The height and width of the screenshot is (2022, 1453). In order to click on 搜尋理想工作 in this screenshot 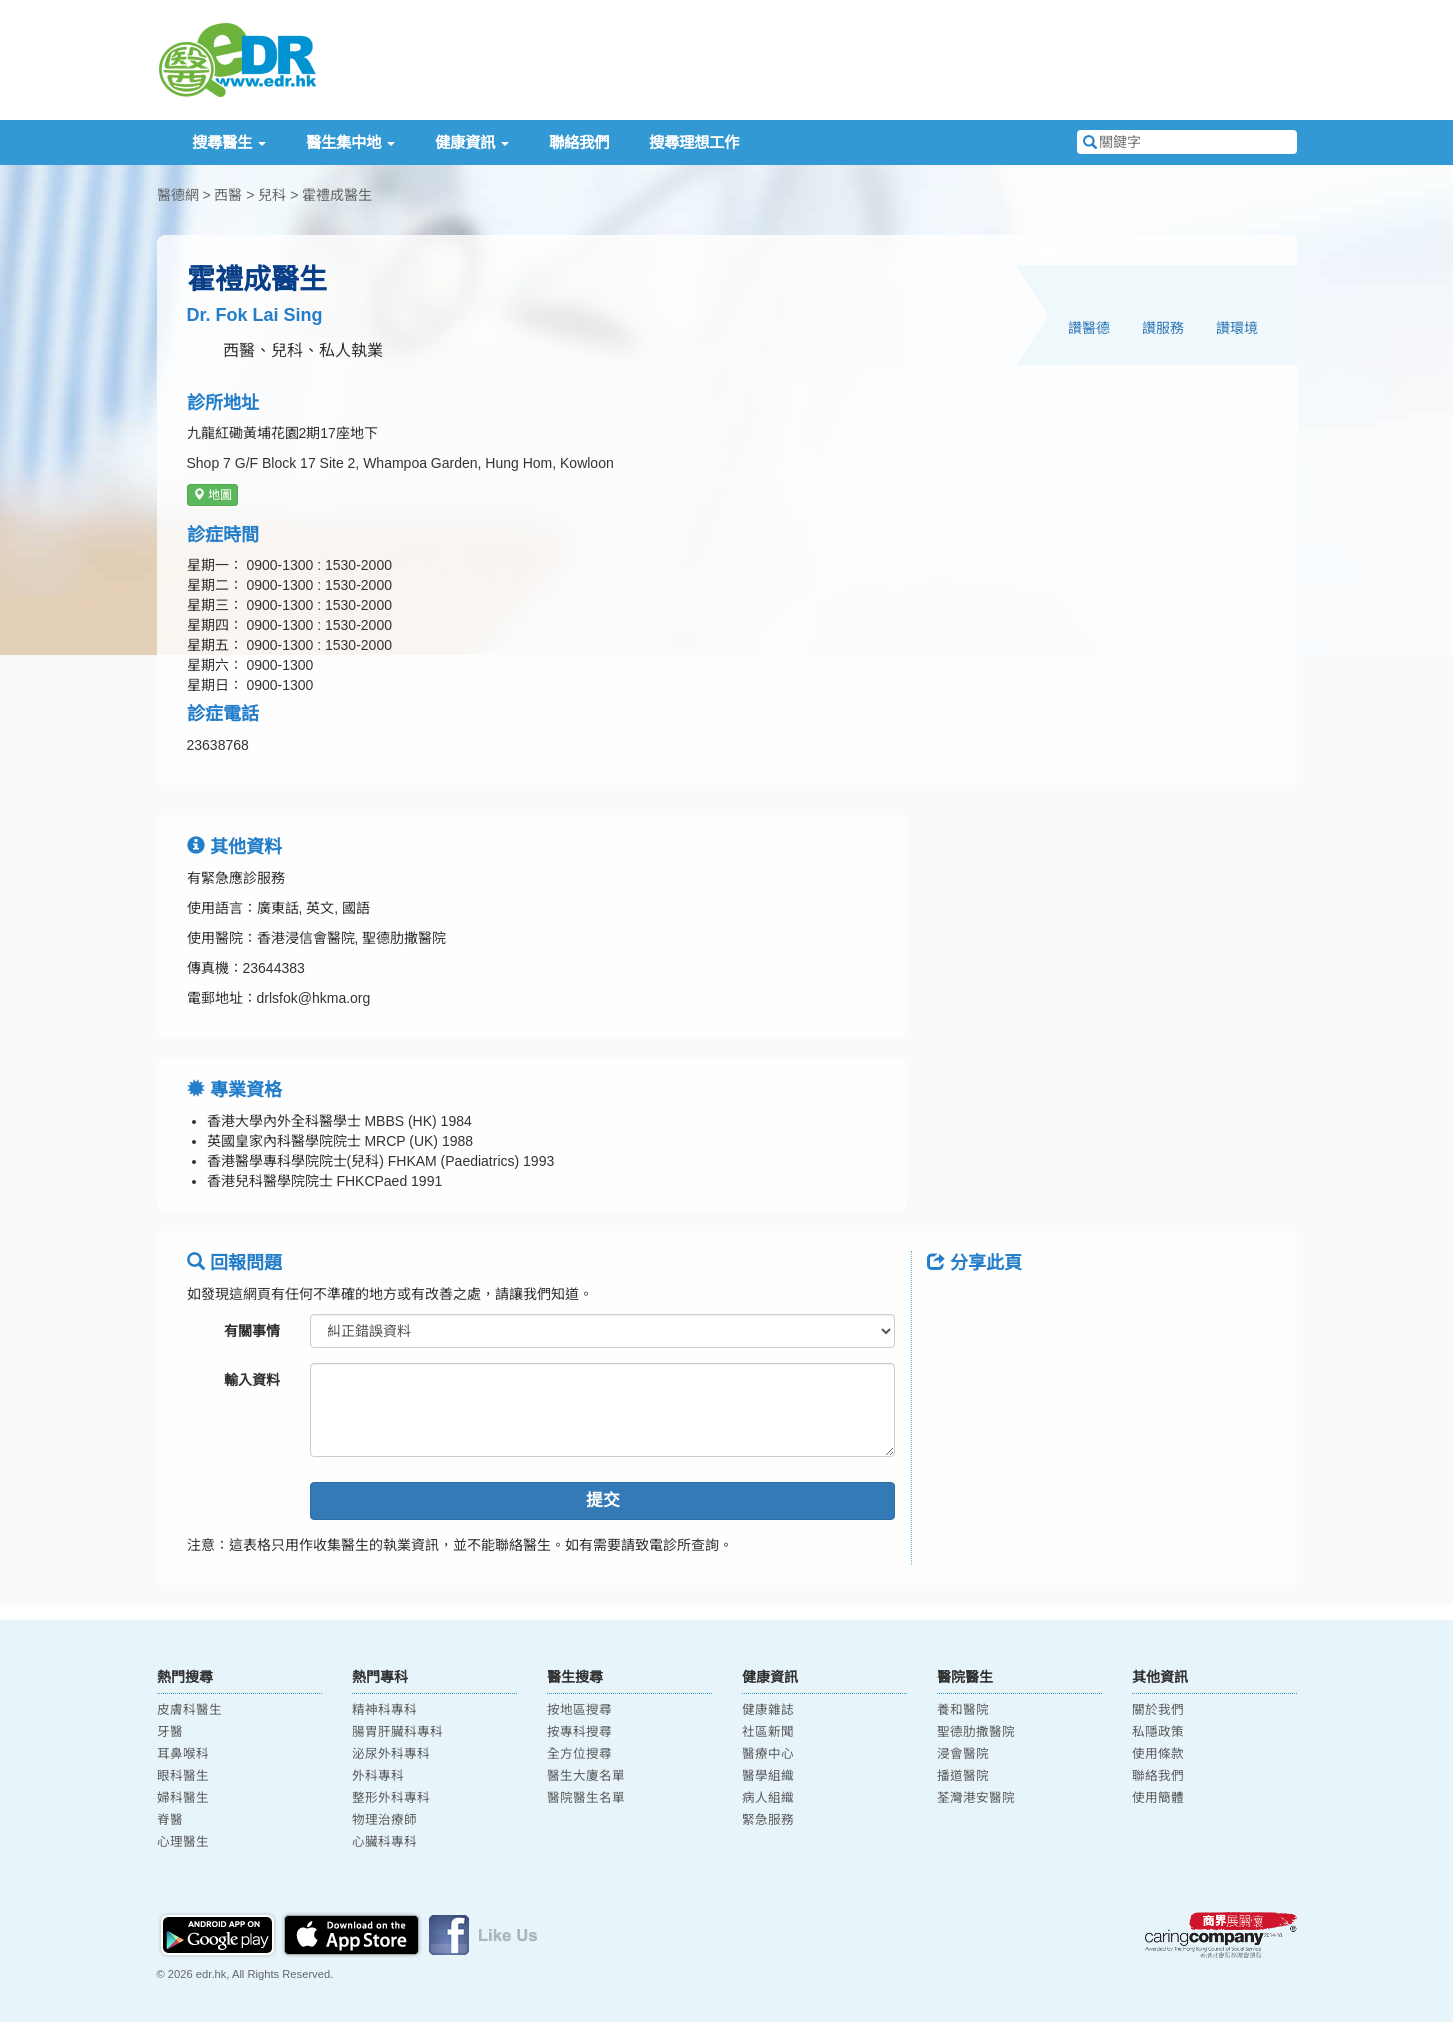, I will do `click(694, 142)`.